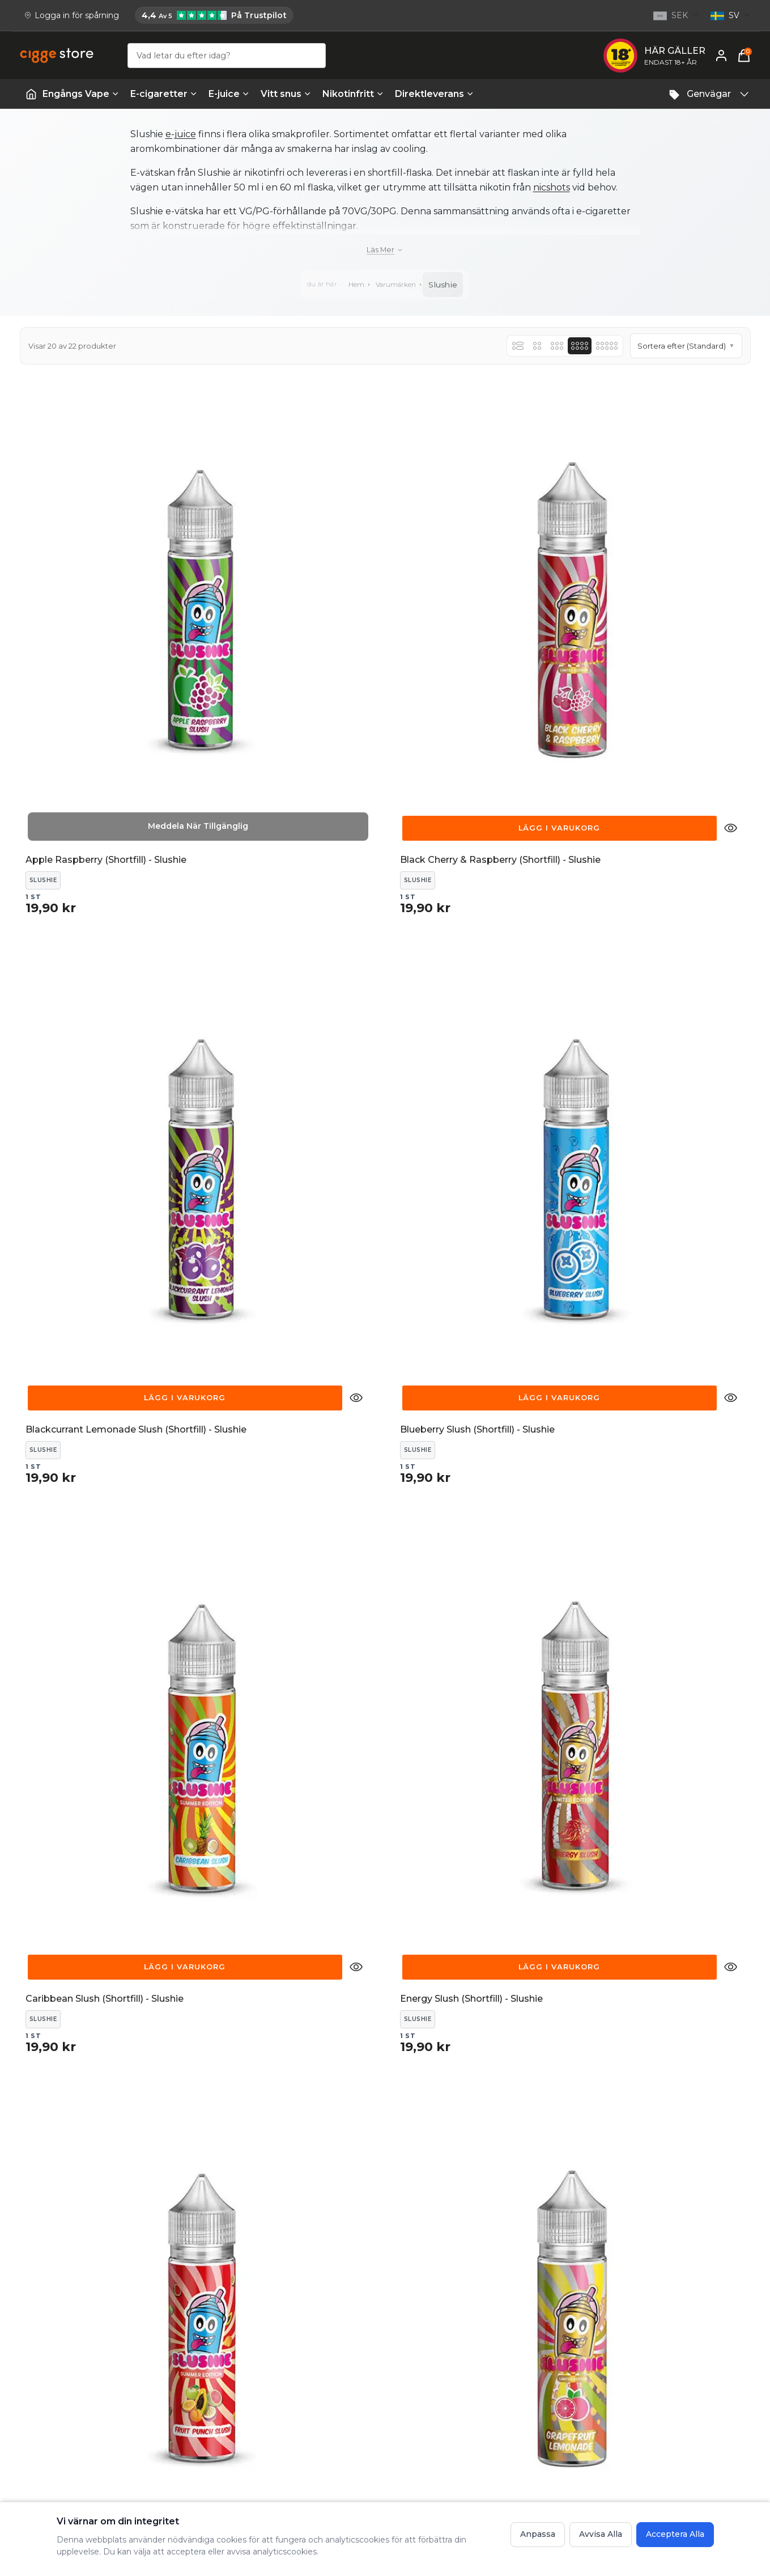 This screenshot has height=2576, width=770. I want to click on E-juice, so click(229, 93).